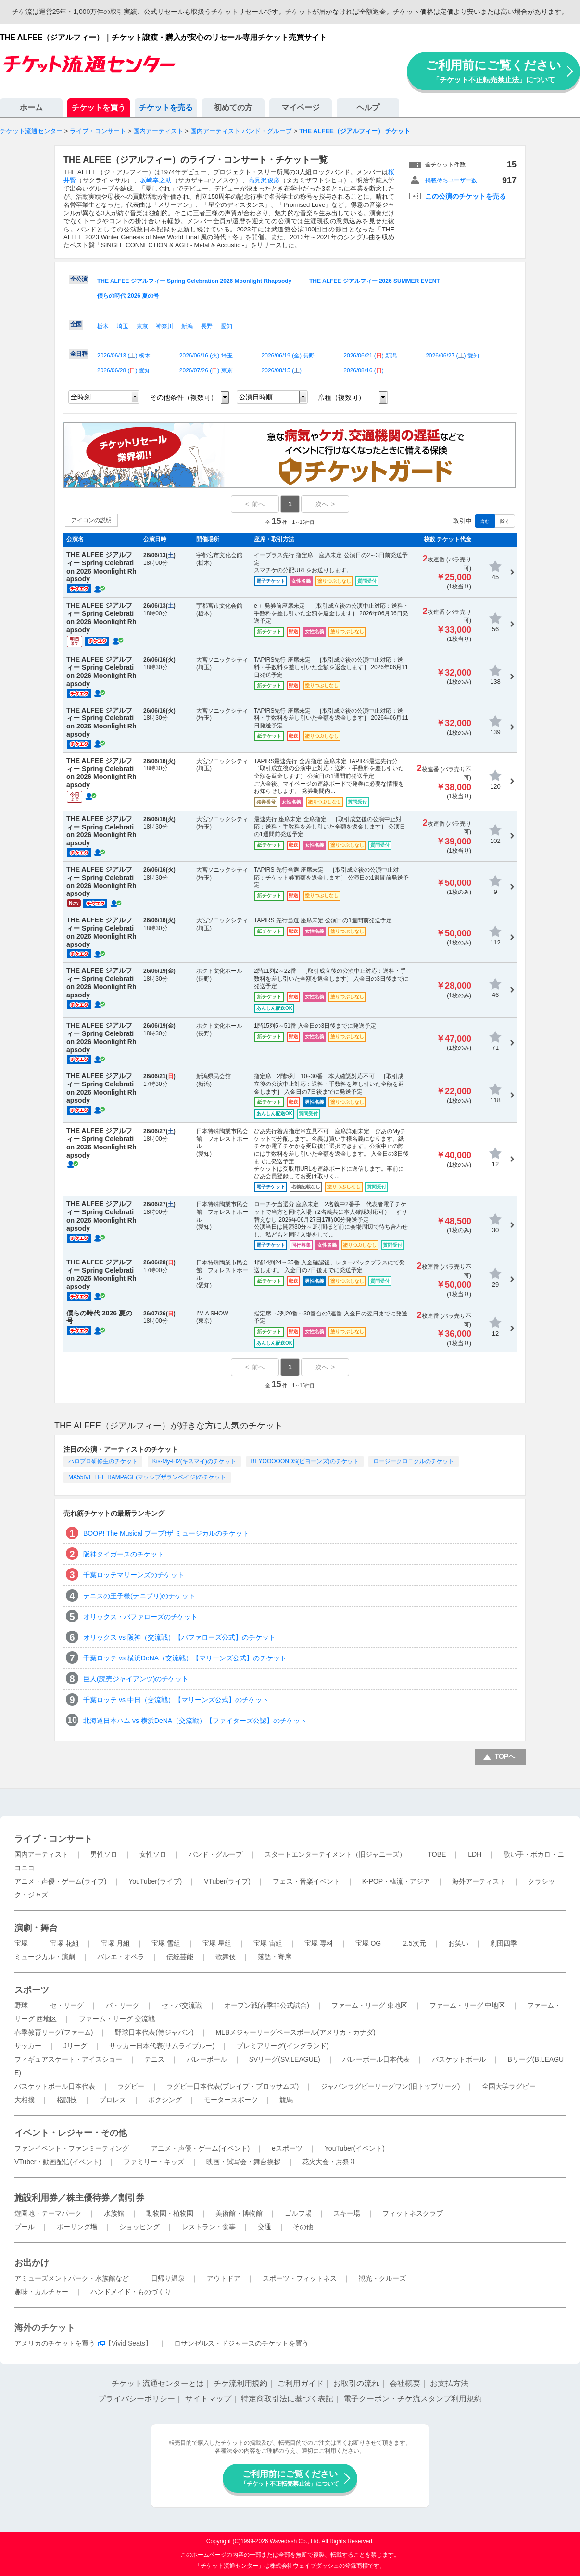 The image size is (580, 2576). I want to click on 含む, so click(485, 521).